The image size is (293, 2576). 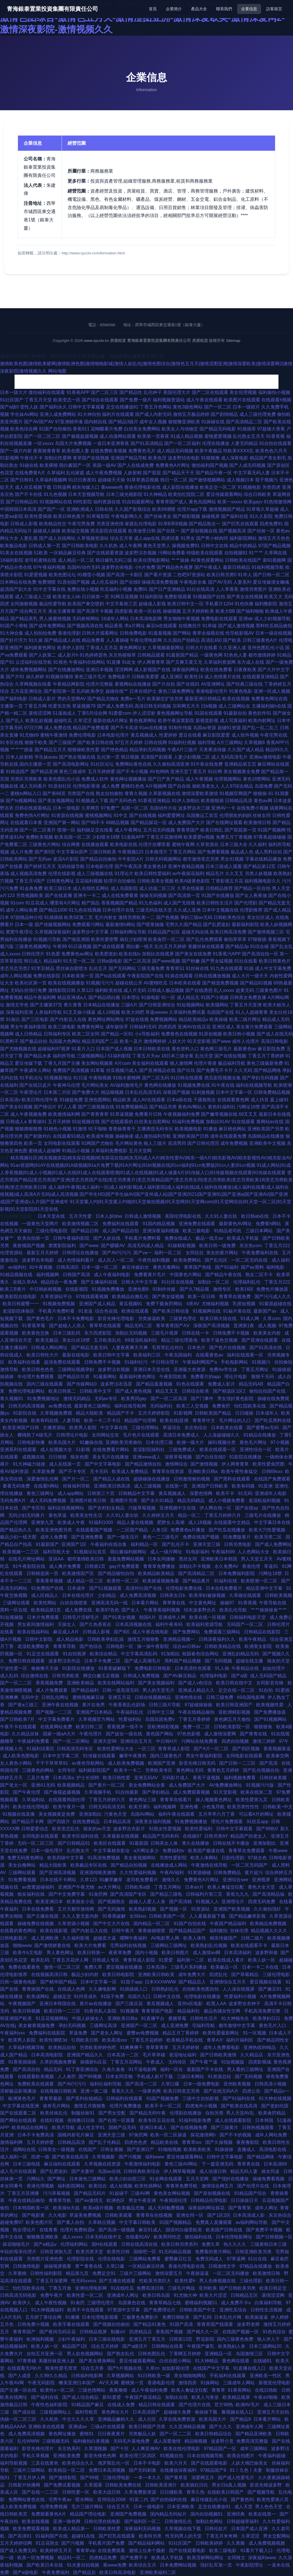 I want to click on 最新国产av, so click(x=265, y=1311).